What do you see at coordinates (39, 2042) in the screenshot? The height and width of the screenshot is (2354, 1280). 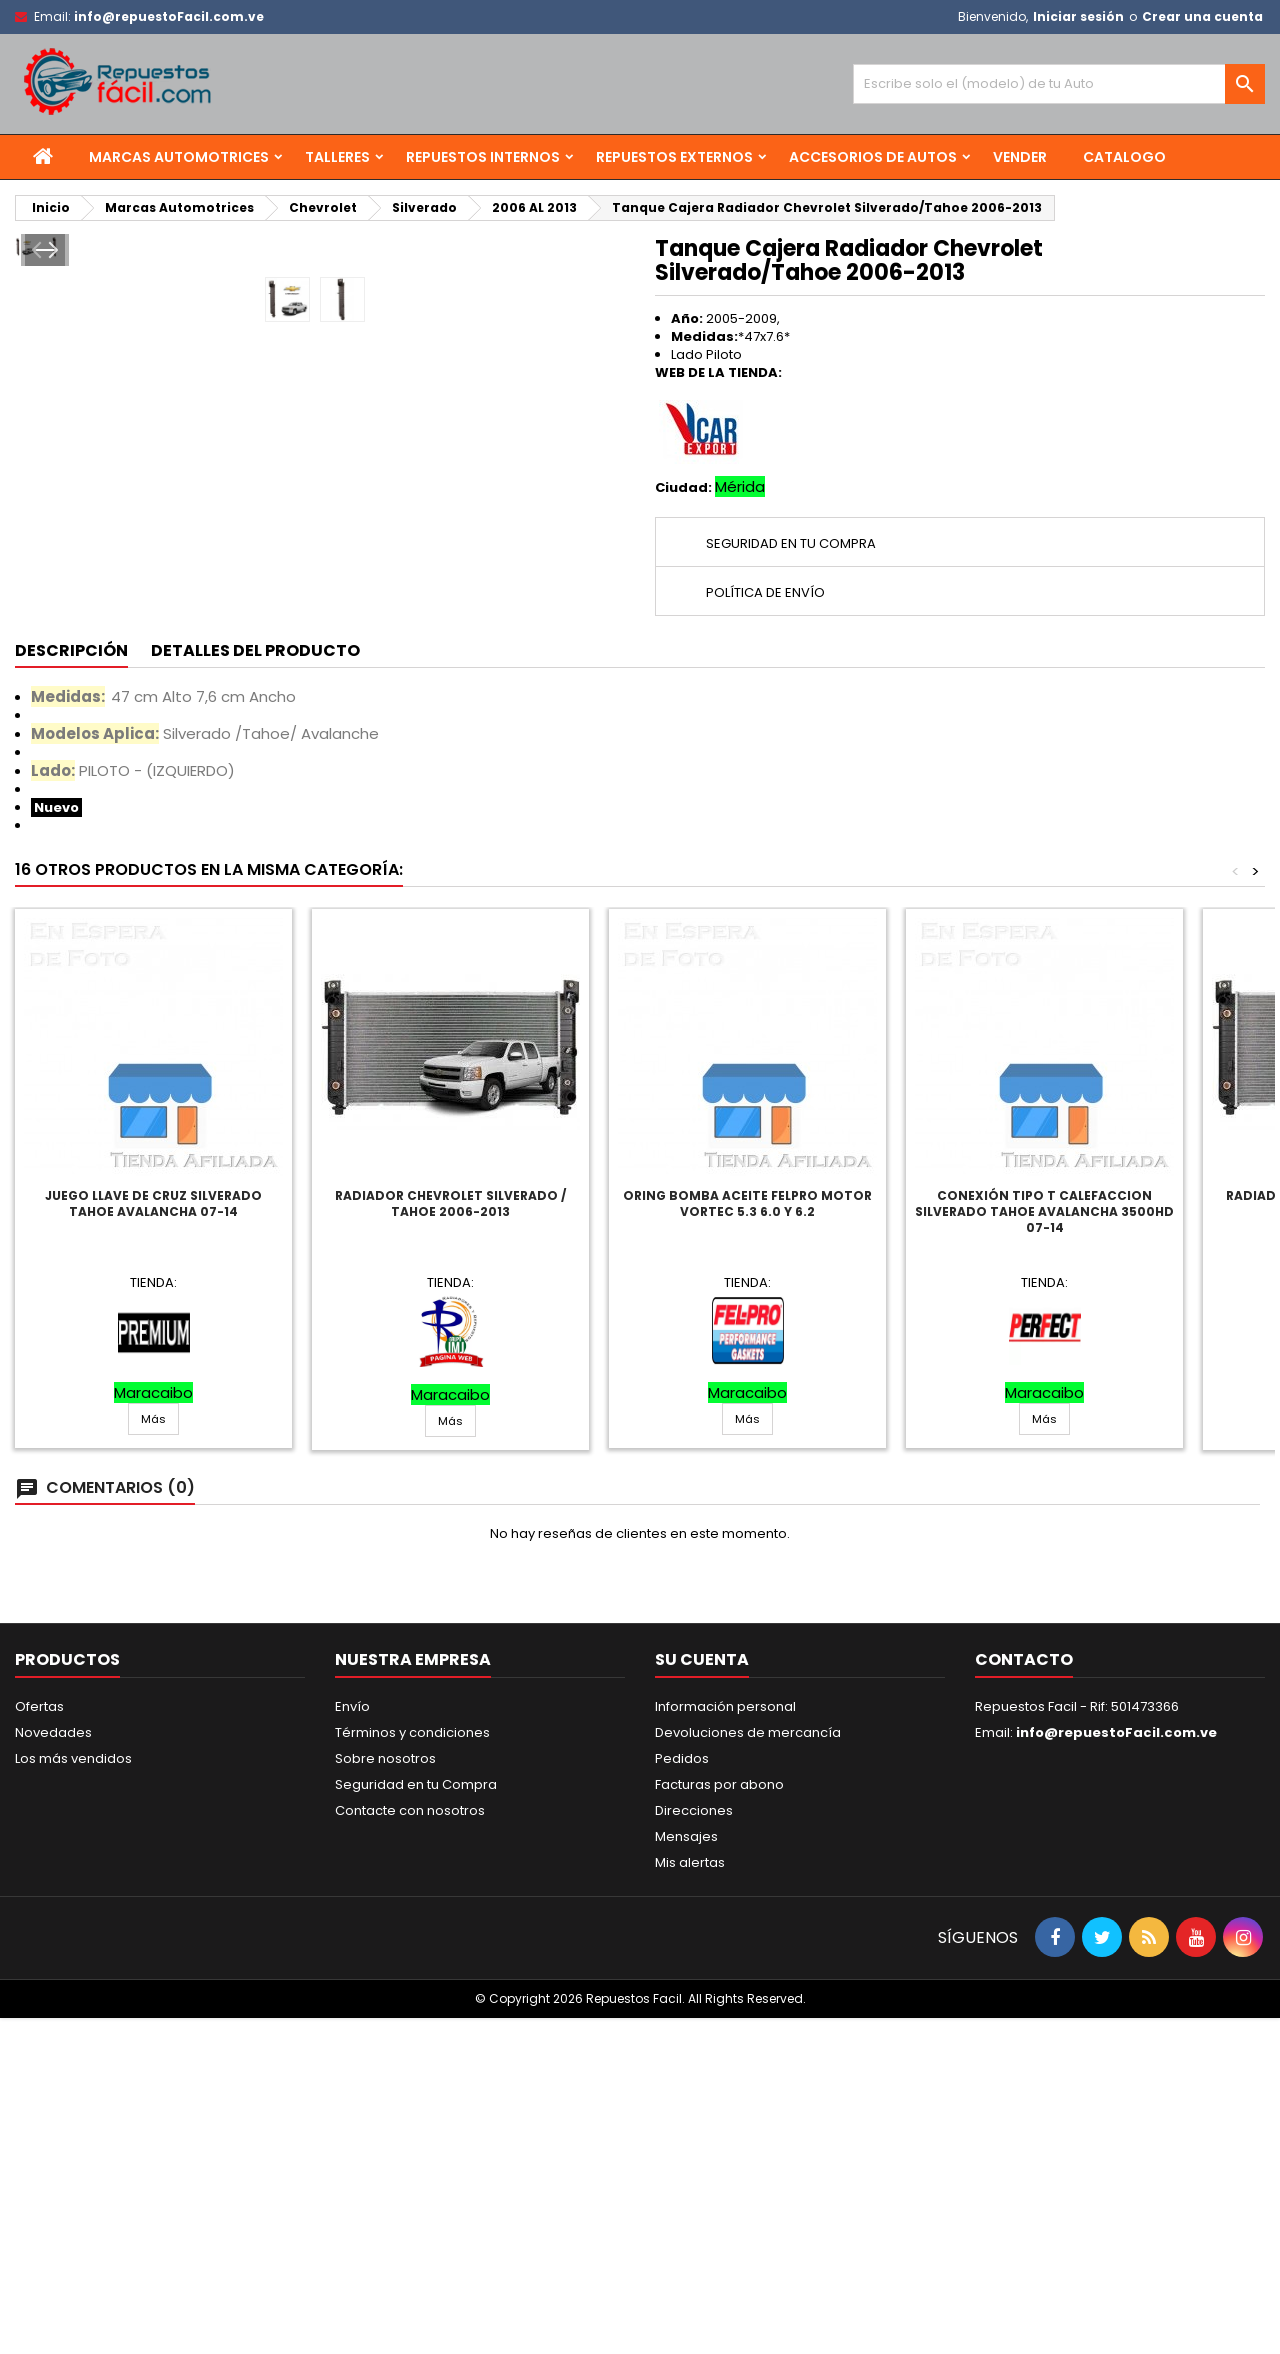 I see `Ofertas` at bounding box center [39, 2042].